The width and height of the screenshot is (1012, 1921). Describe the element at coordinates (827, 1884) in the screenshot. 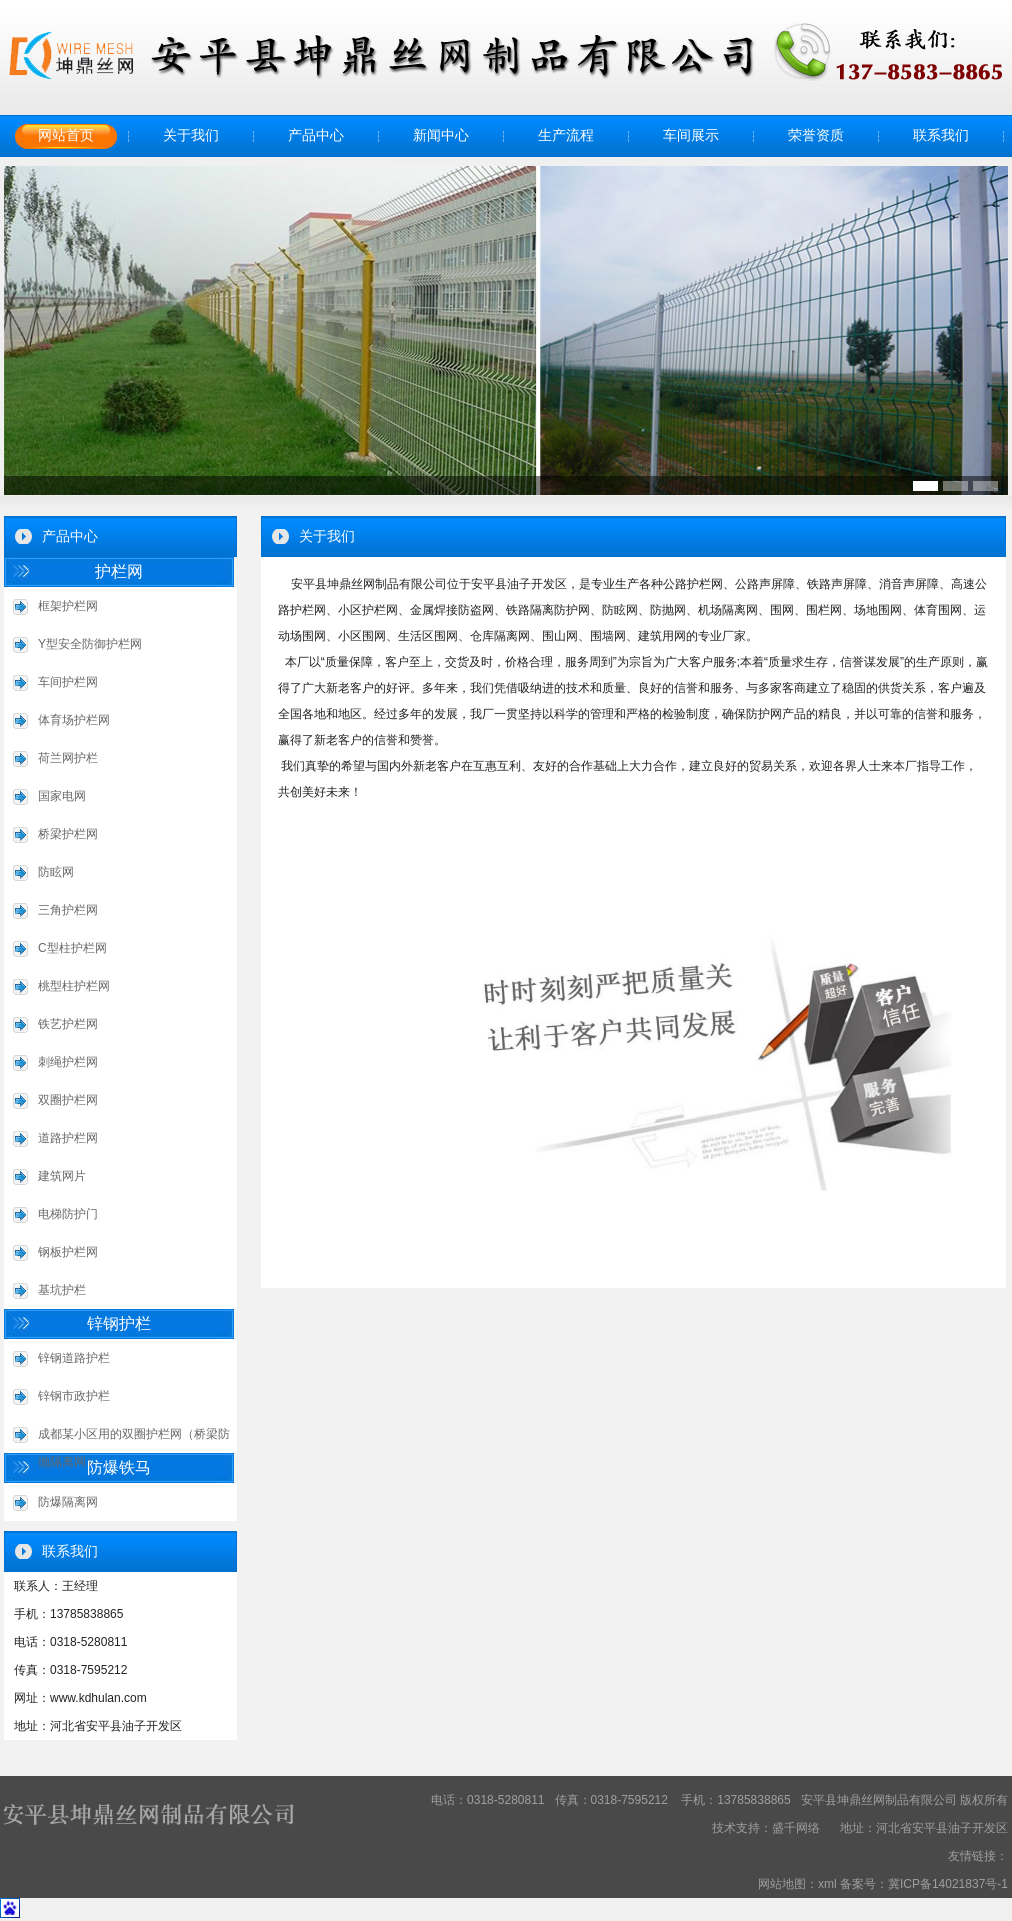

I see `xml` at that location.